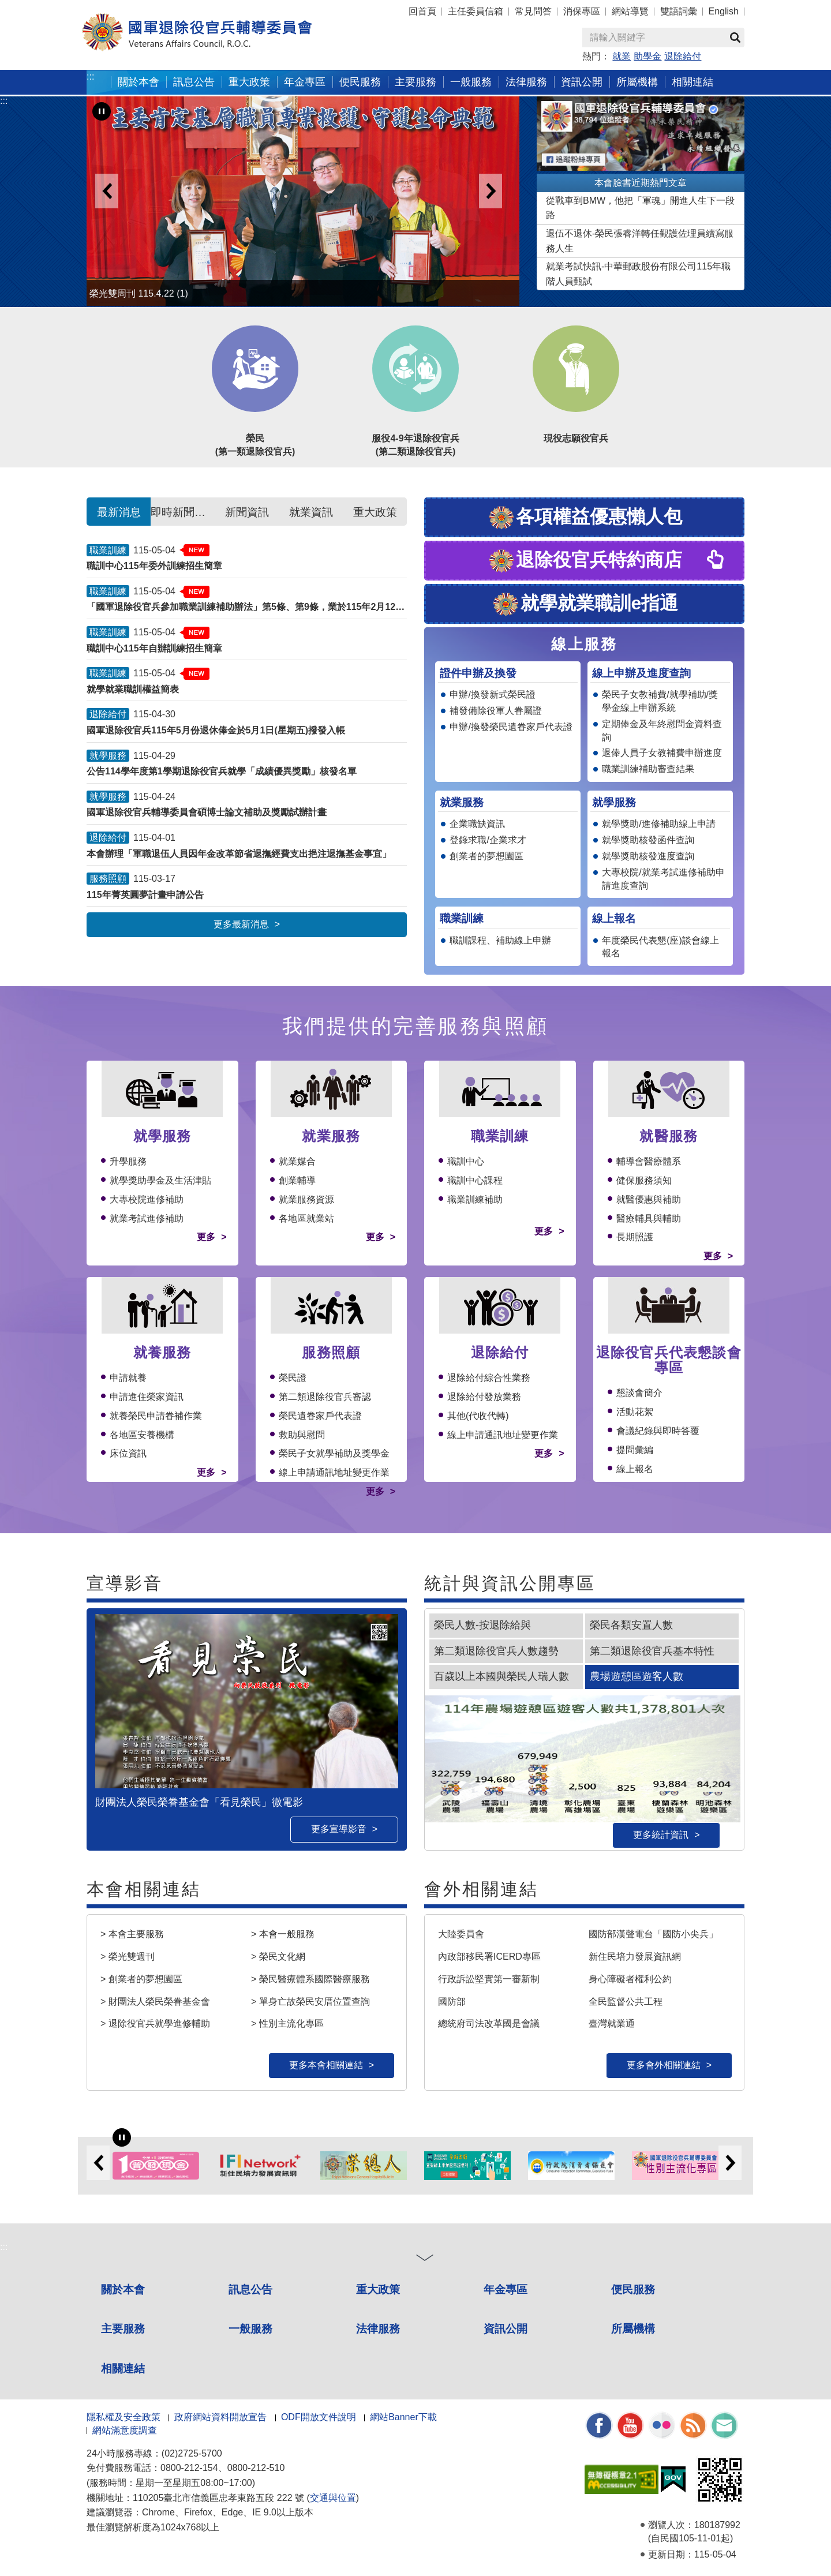 This screenshot has height=2576, width=831. Describe the element at coordinates (475, 1180) in the screenshot. I see `職訓中心課程` at that location.